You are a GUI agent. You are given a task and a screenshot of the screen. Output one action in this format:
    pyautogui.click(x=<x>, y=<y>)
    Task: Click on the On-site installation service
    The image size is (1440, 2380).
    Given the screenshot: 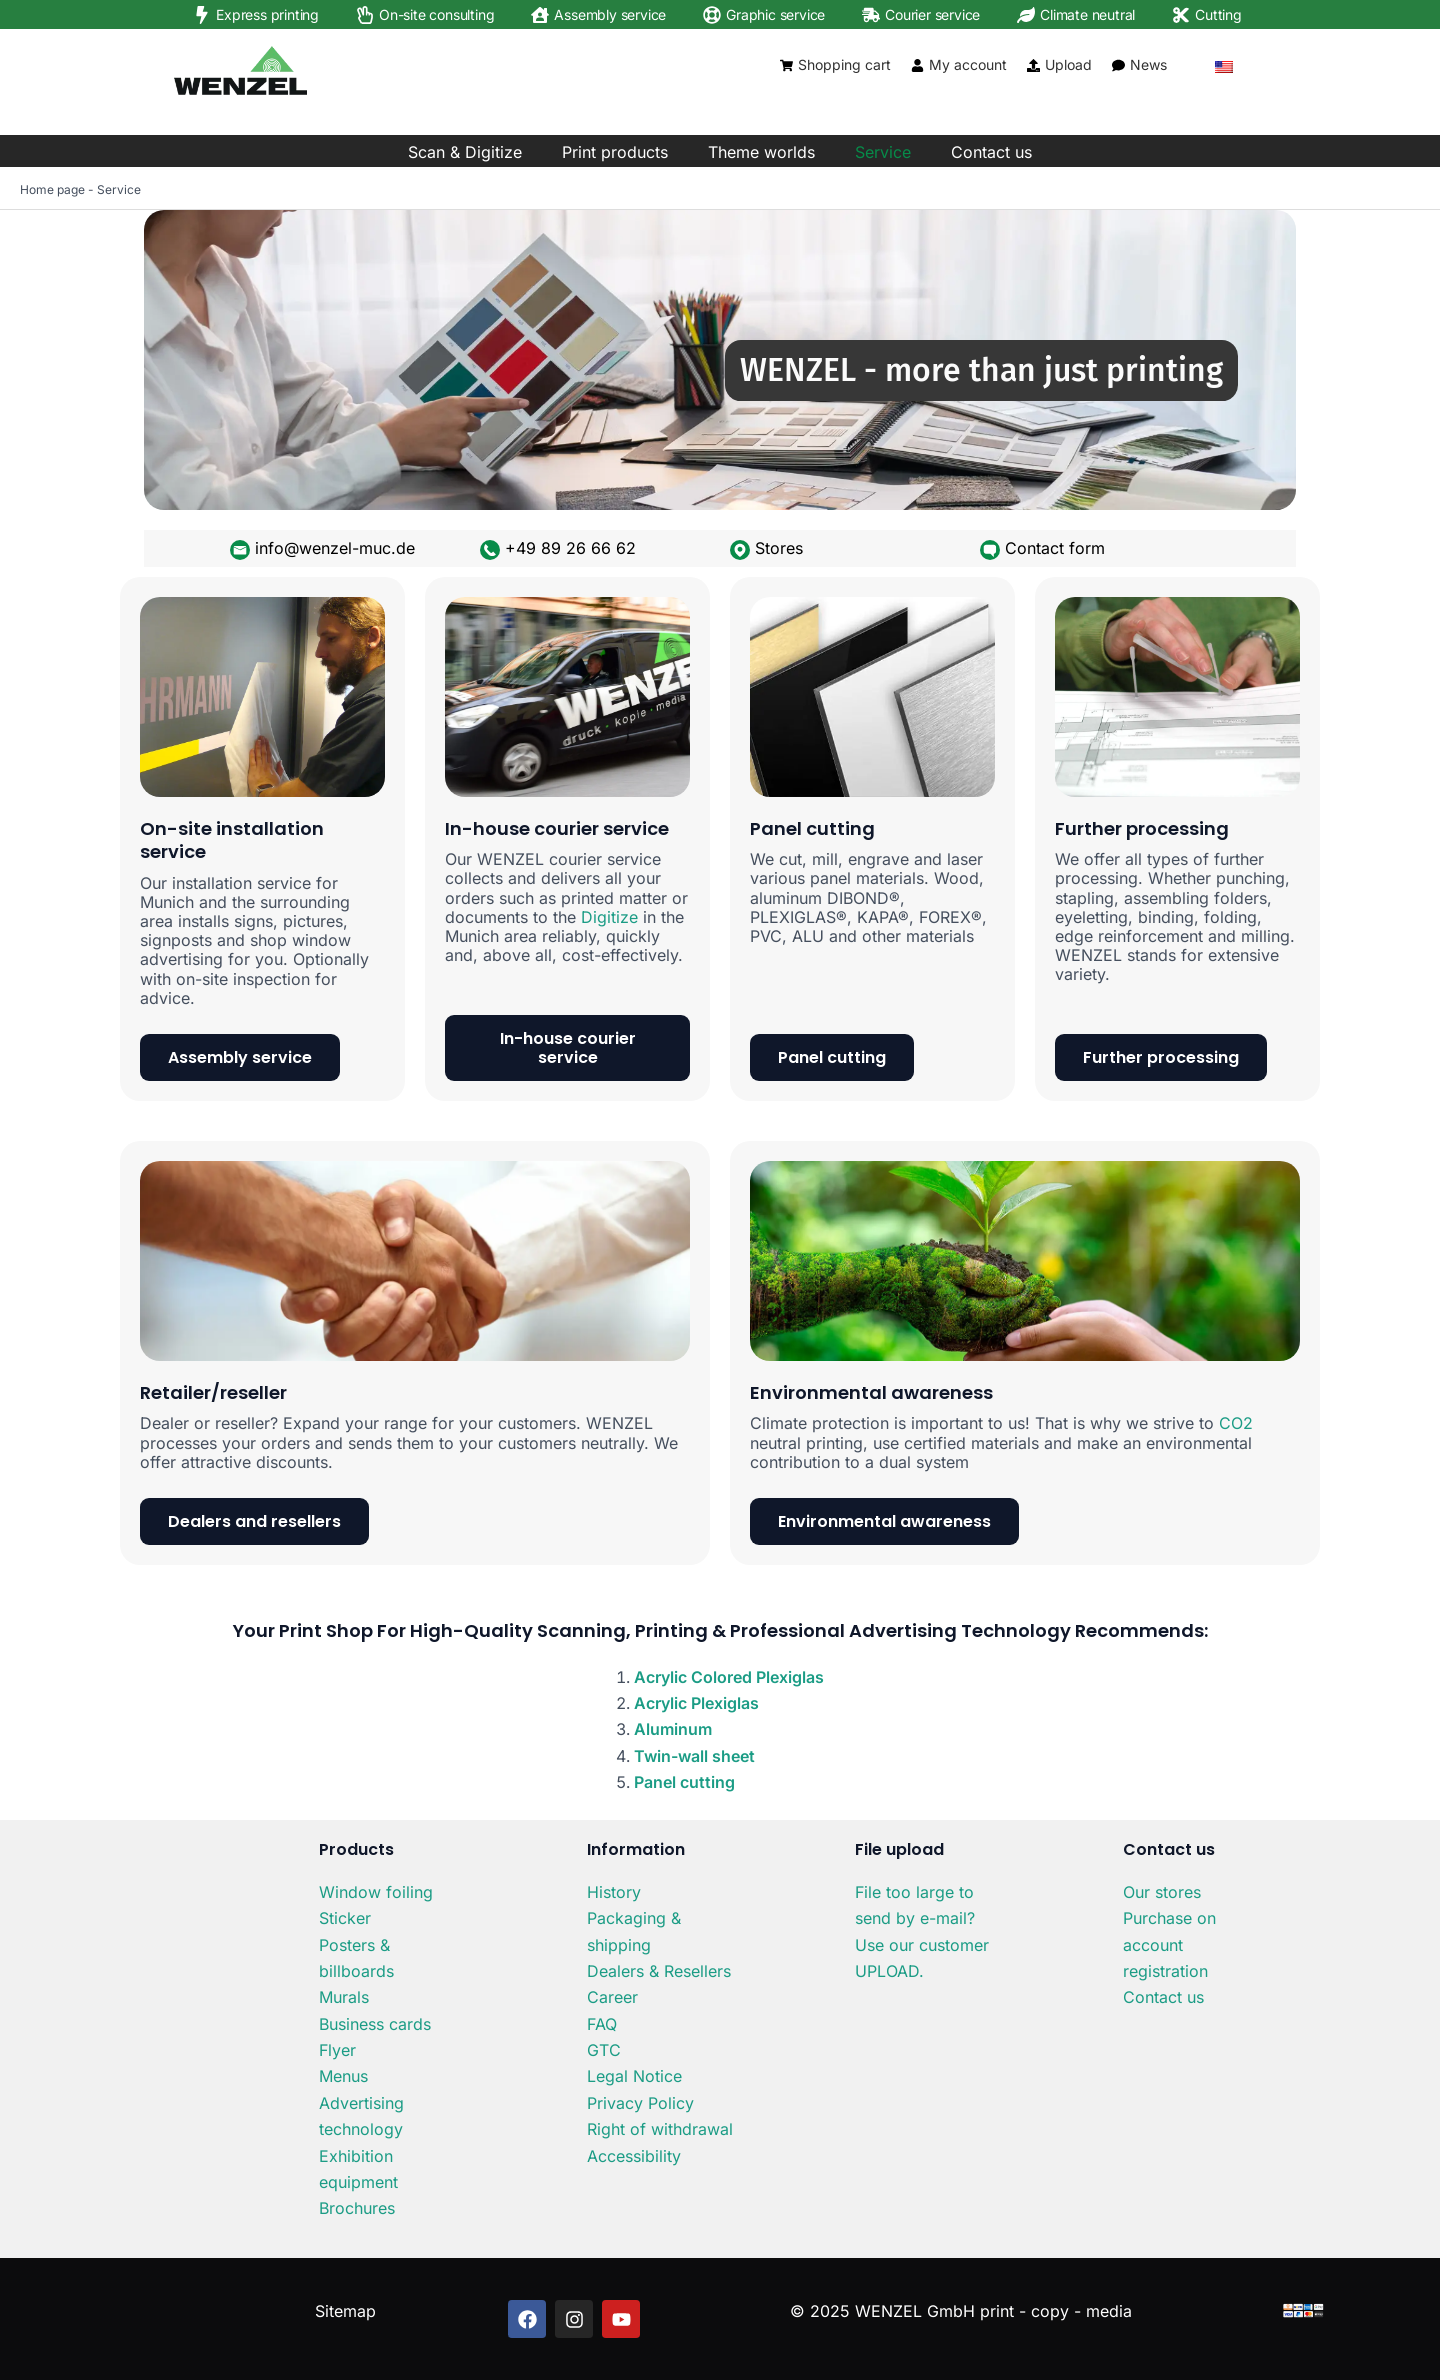 What is the action you would take?
    pyautogui.click(x=232, y=840)
    